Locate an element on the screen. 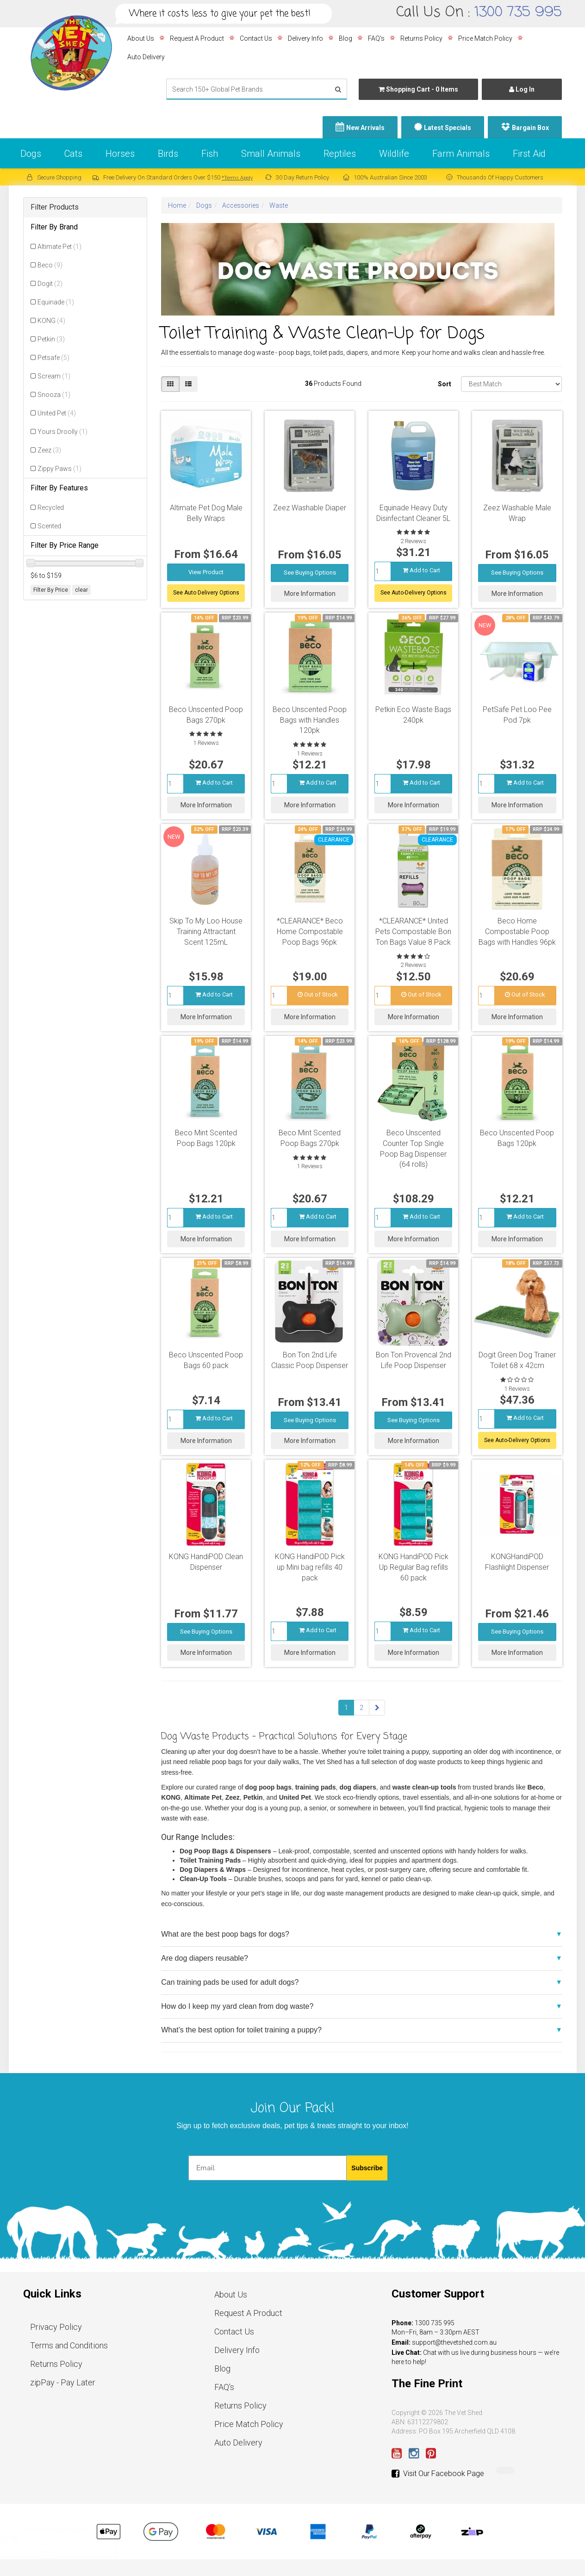 This screenshot has width=585, height=2576. Are dog diapers reusable? is located at coordinates (204, 1958).